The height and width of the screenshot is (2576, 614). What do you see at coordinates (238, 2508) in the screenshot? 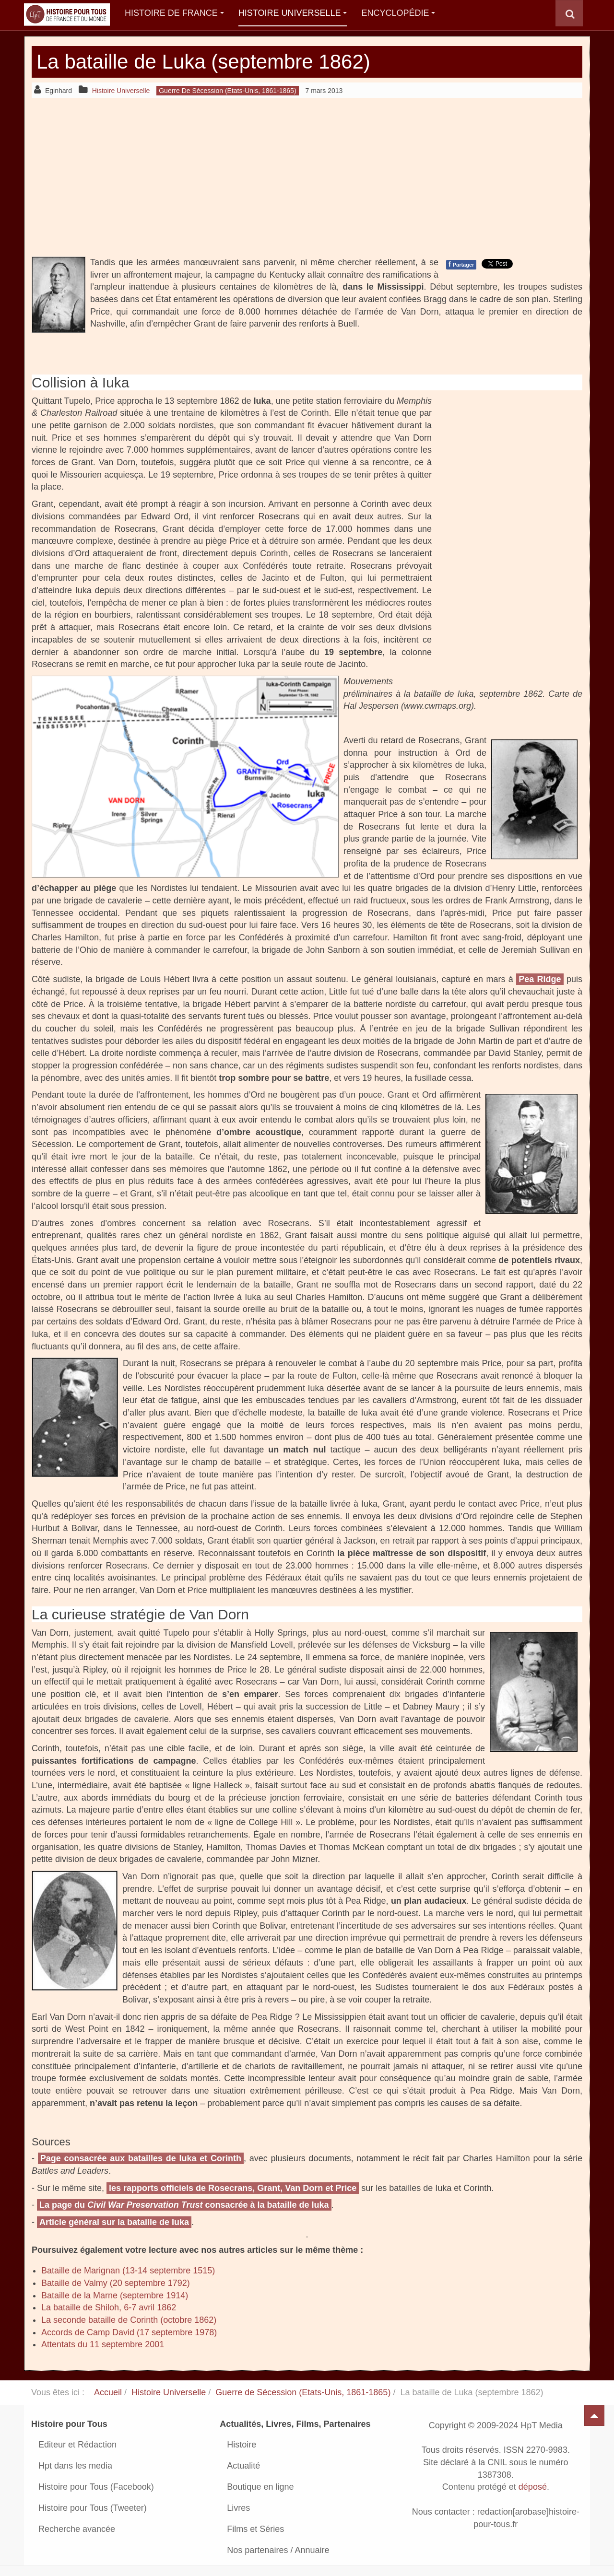
I see `Livres` at bounding box center [238, 2508].